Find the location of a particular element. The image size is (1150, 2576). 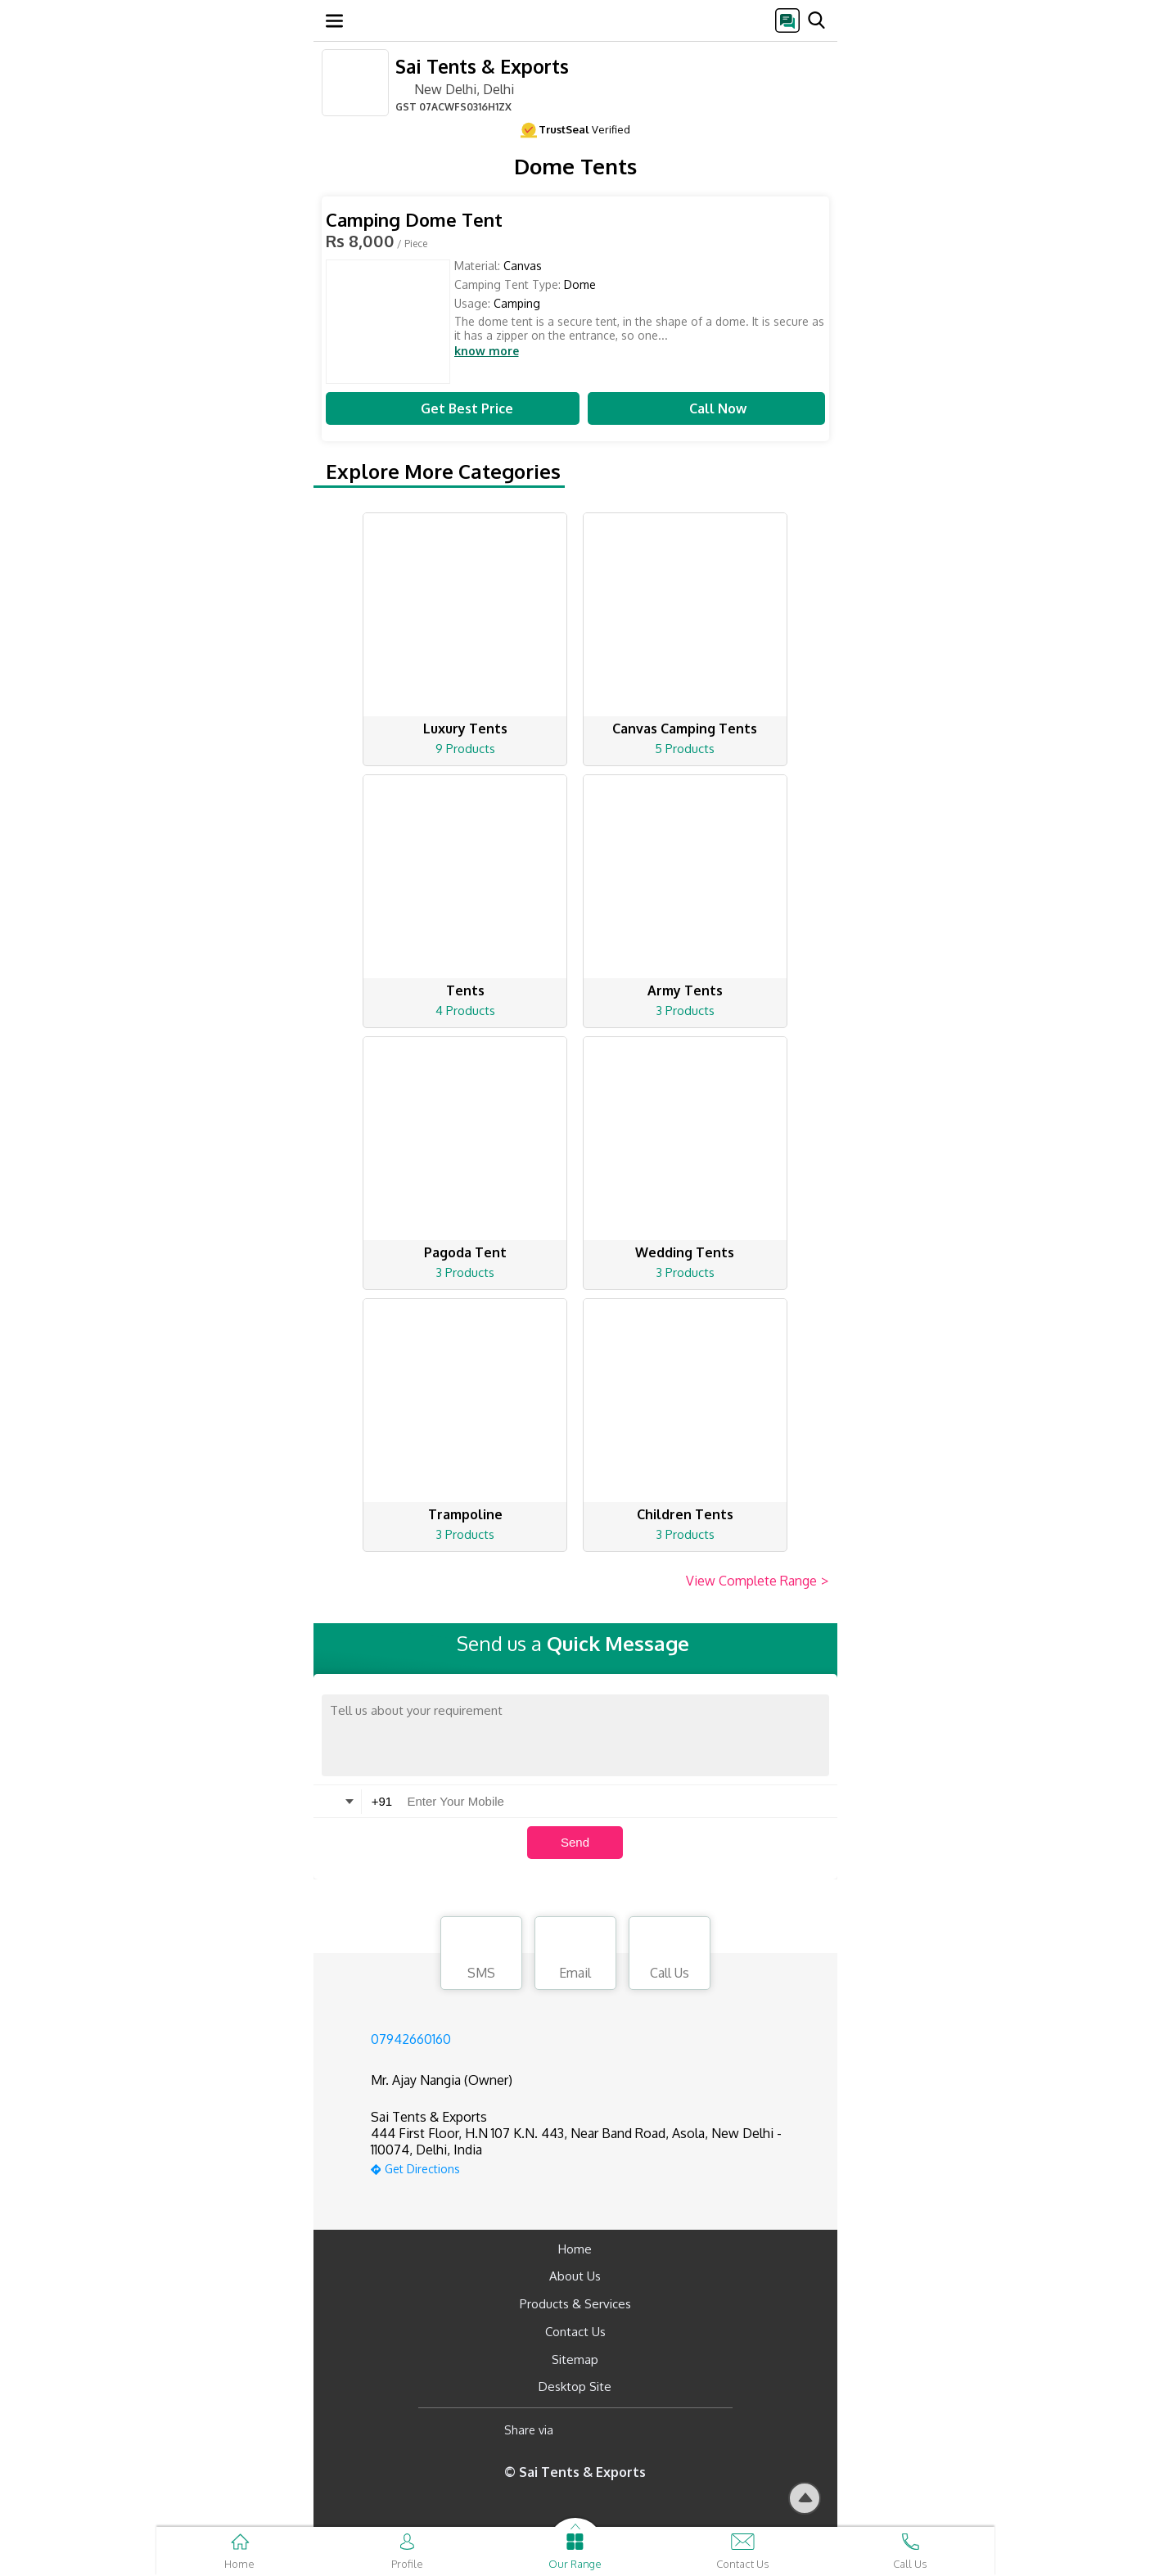

know more is located at coordinates (486, 351).